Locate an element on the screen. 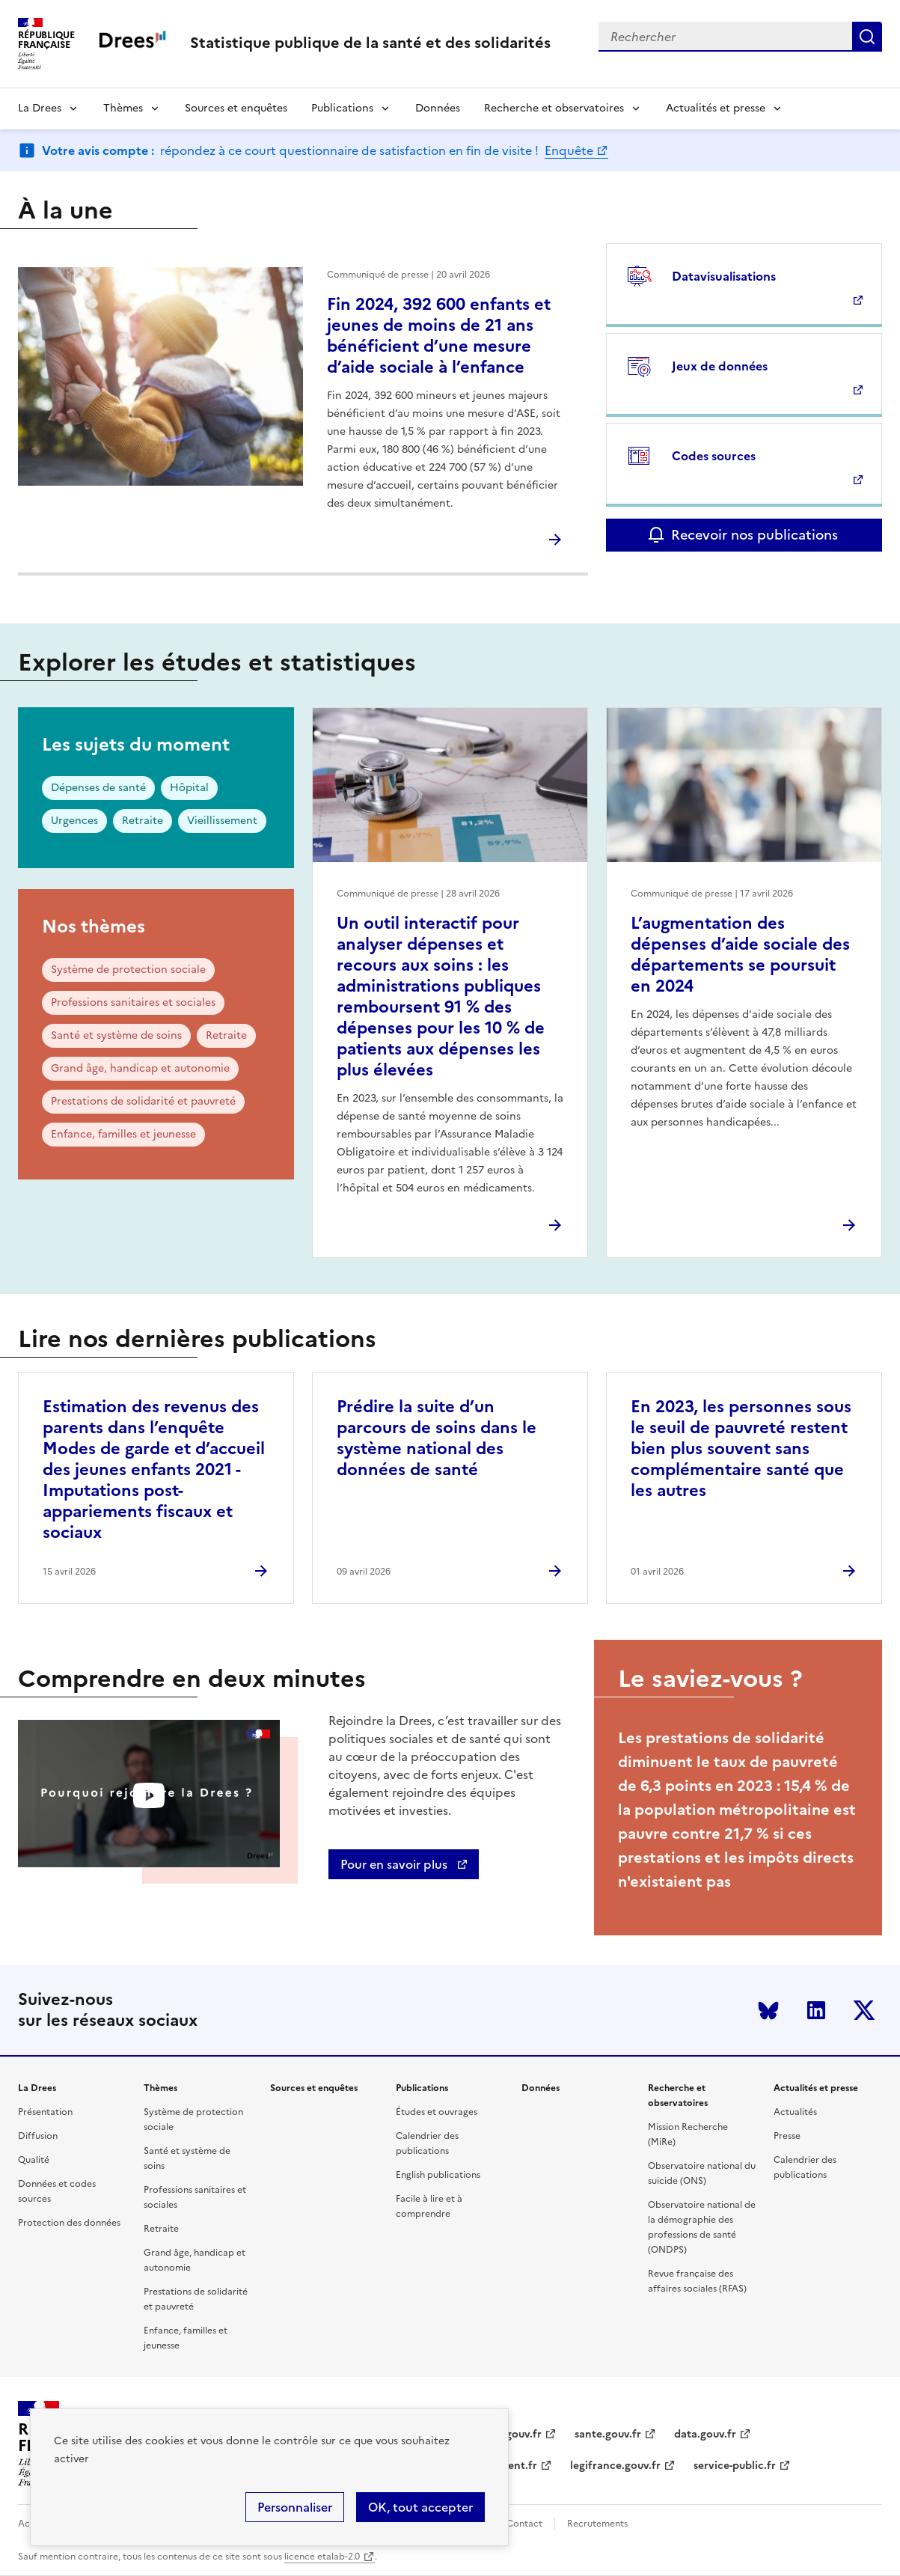 This screenshot has width=900, height=2576. Prédire la suite d’un parcours de soins dans le système national des données de santé is located at coordinates (436, 1438).